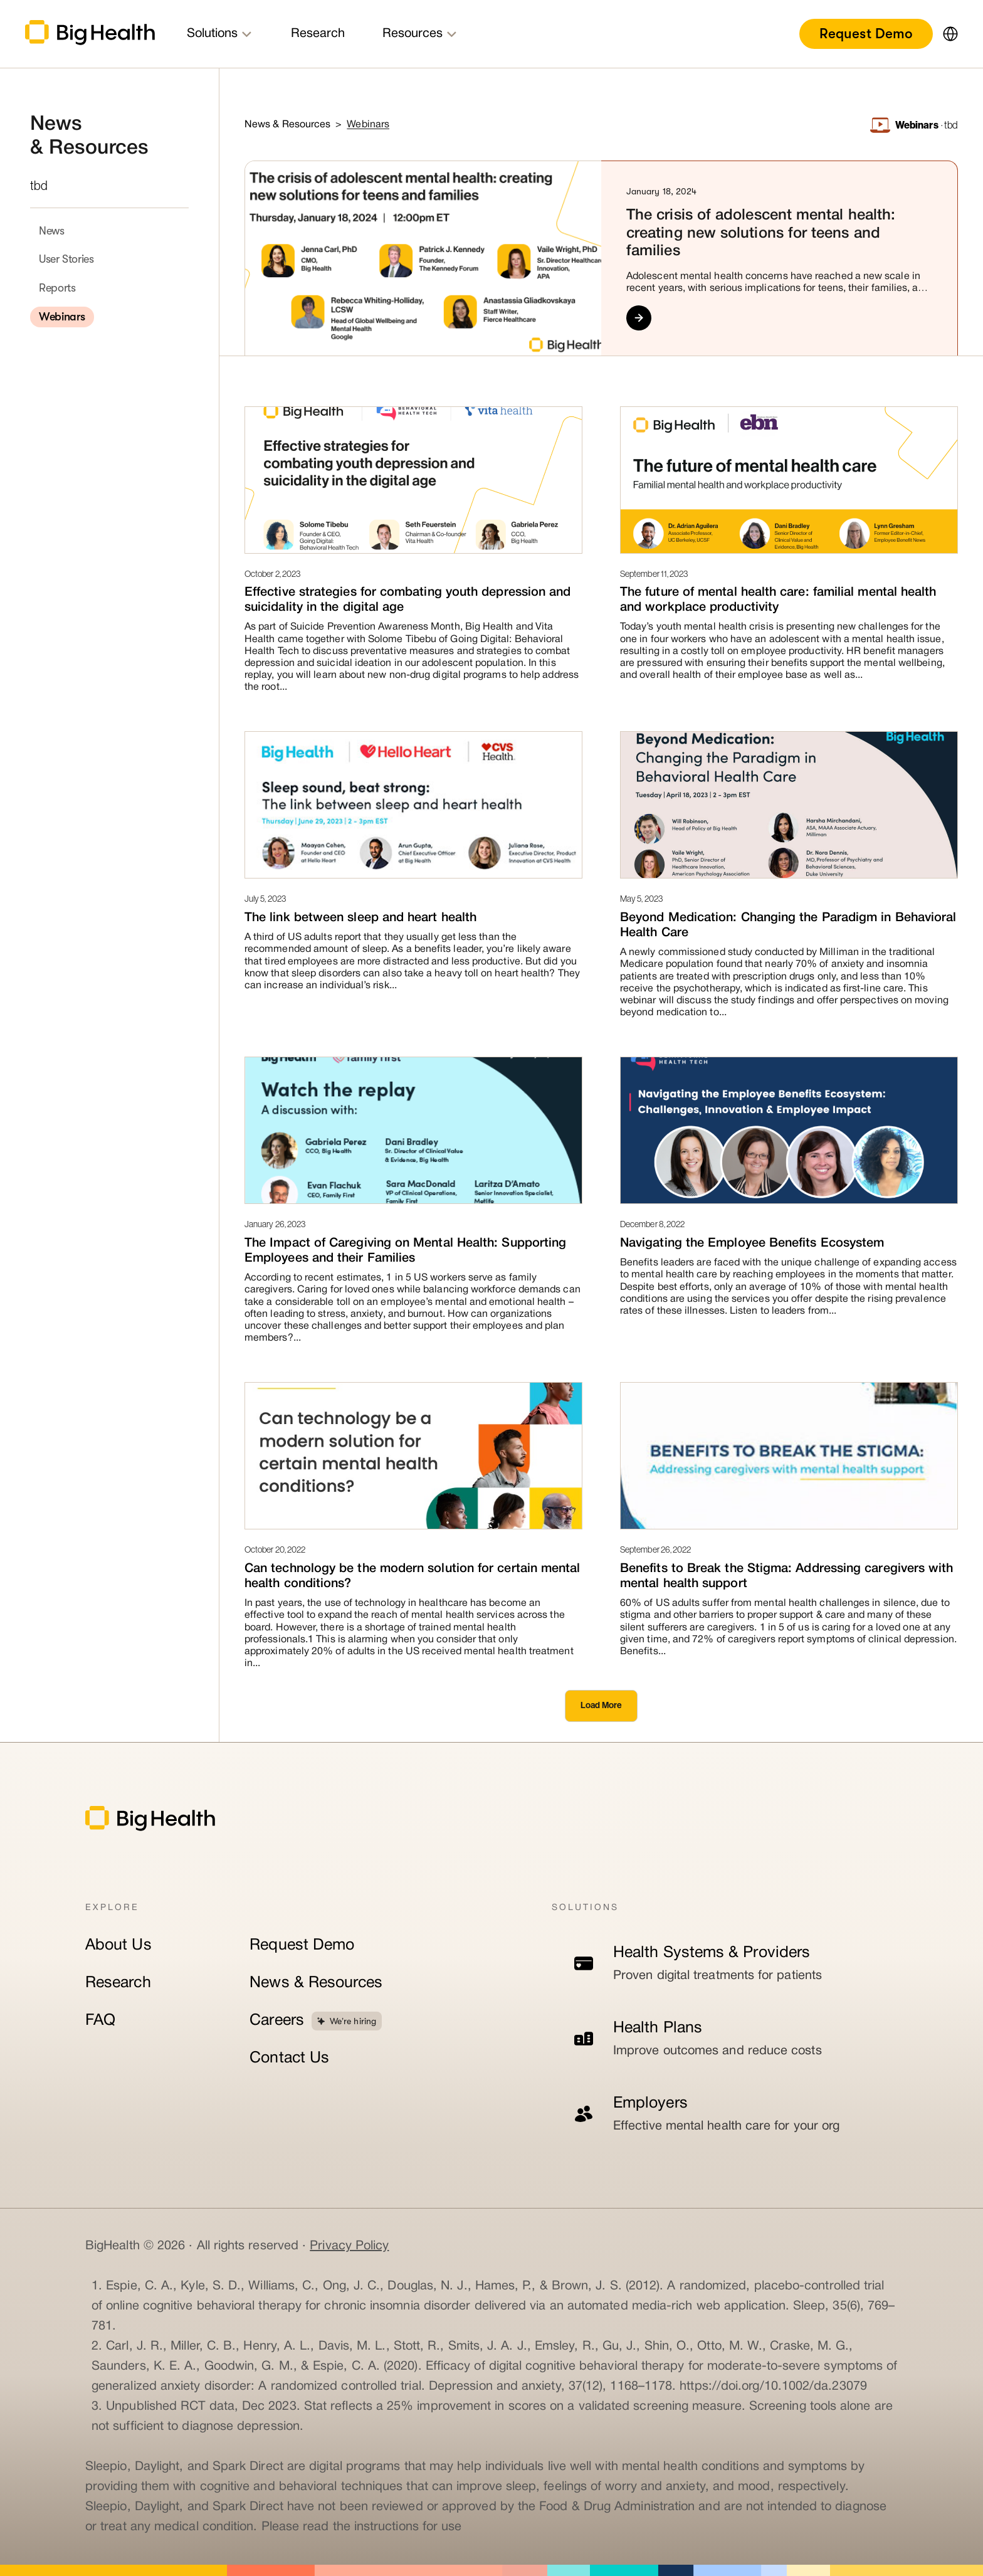  I want to click on [Next Page], so click(601, 1706).